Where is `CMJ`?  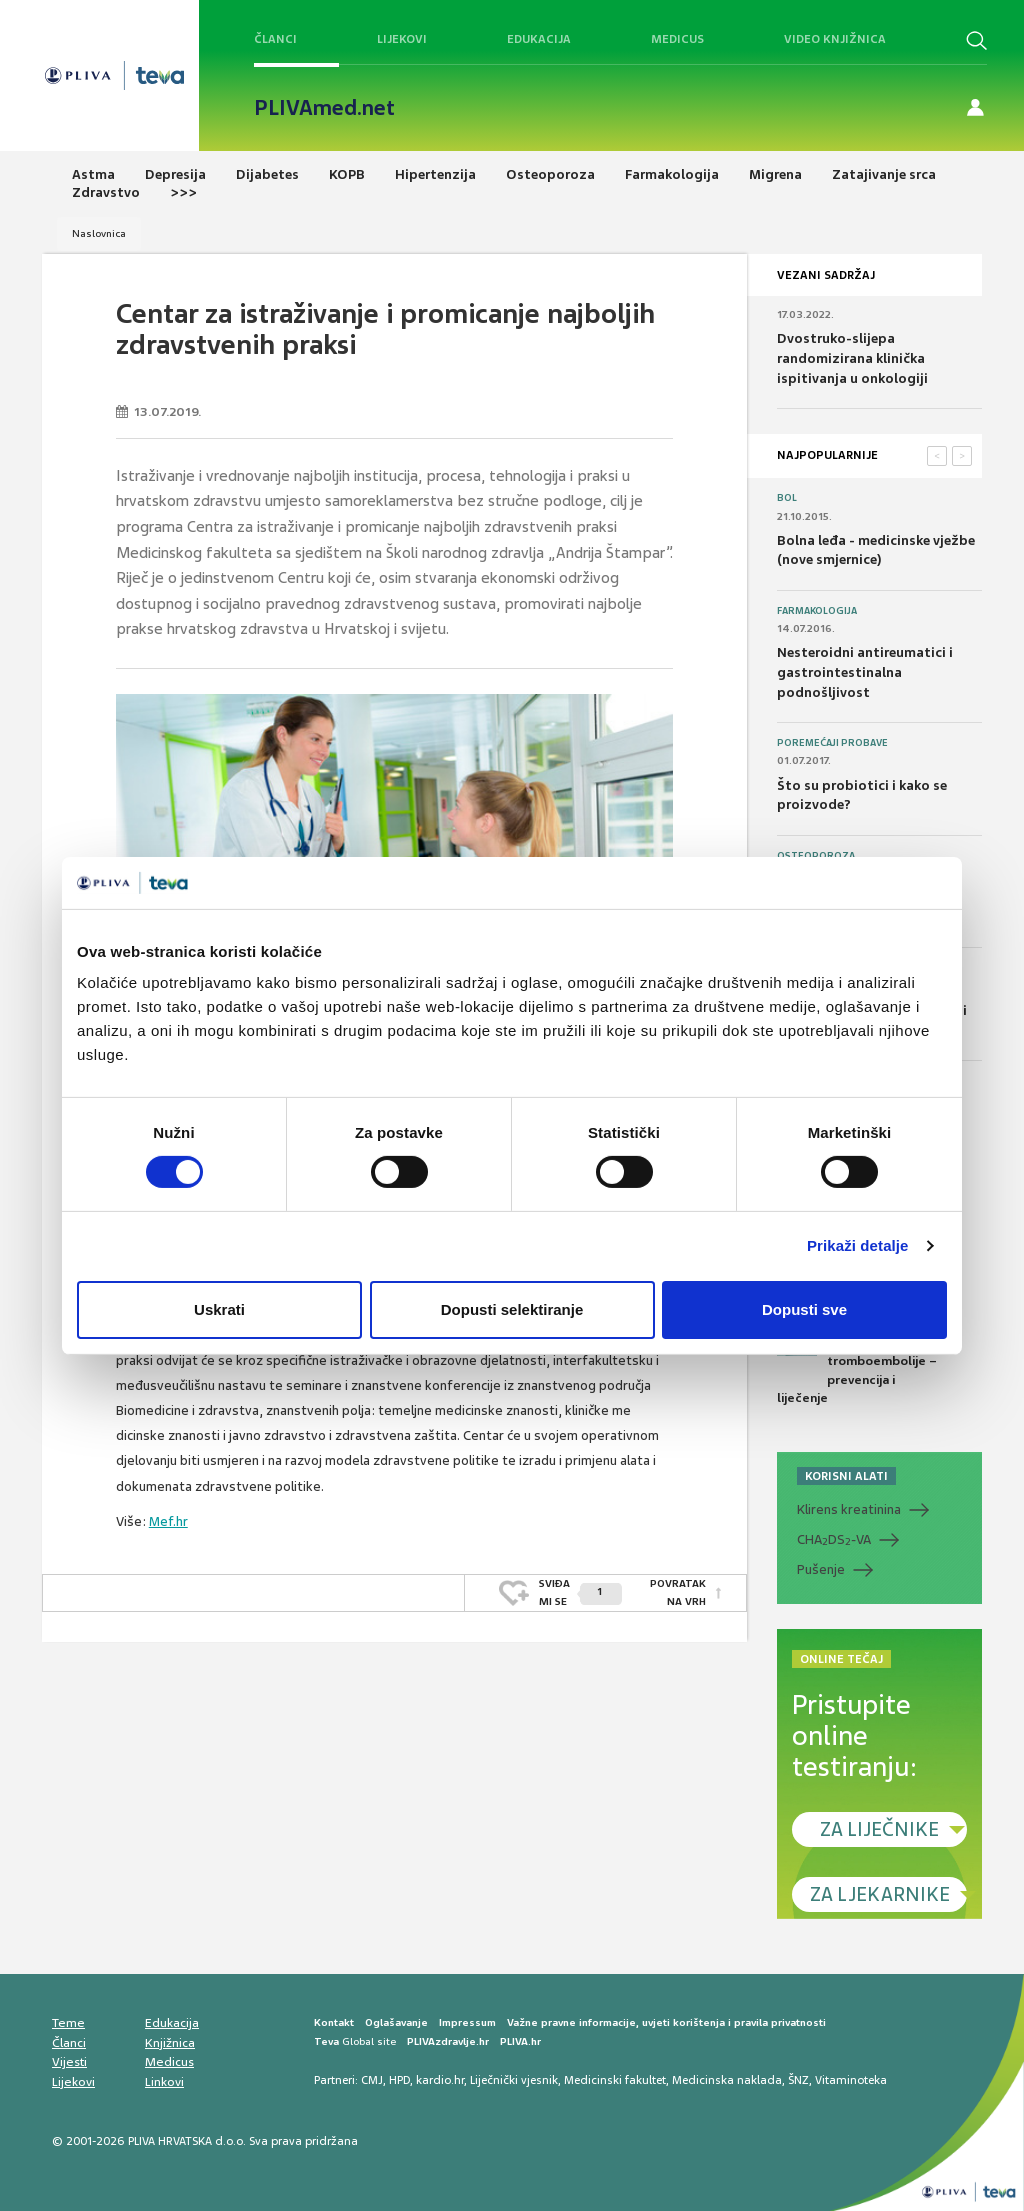 CMJ is located at coordinates (372, 2080).